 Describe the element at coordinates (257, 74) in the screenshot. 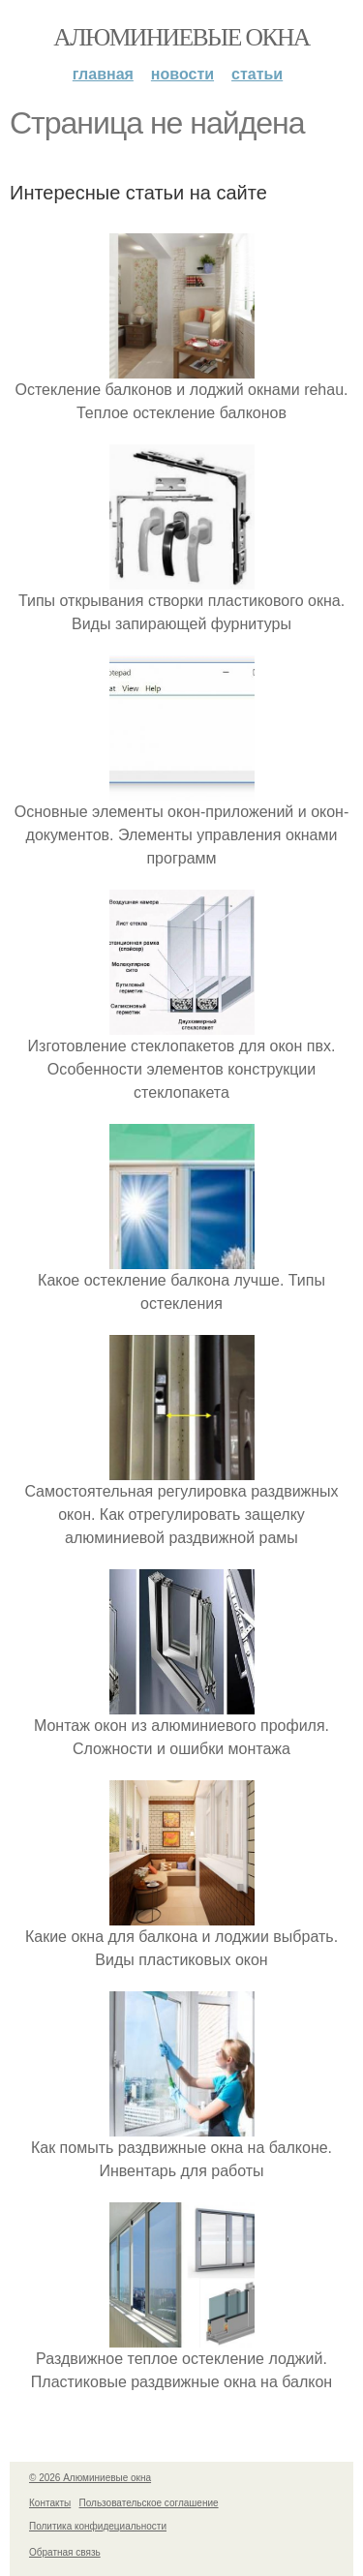

I see `Статьи` at that location.